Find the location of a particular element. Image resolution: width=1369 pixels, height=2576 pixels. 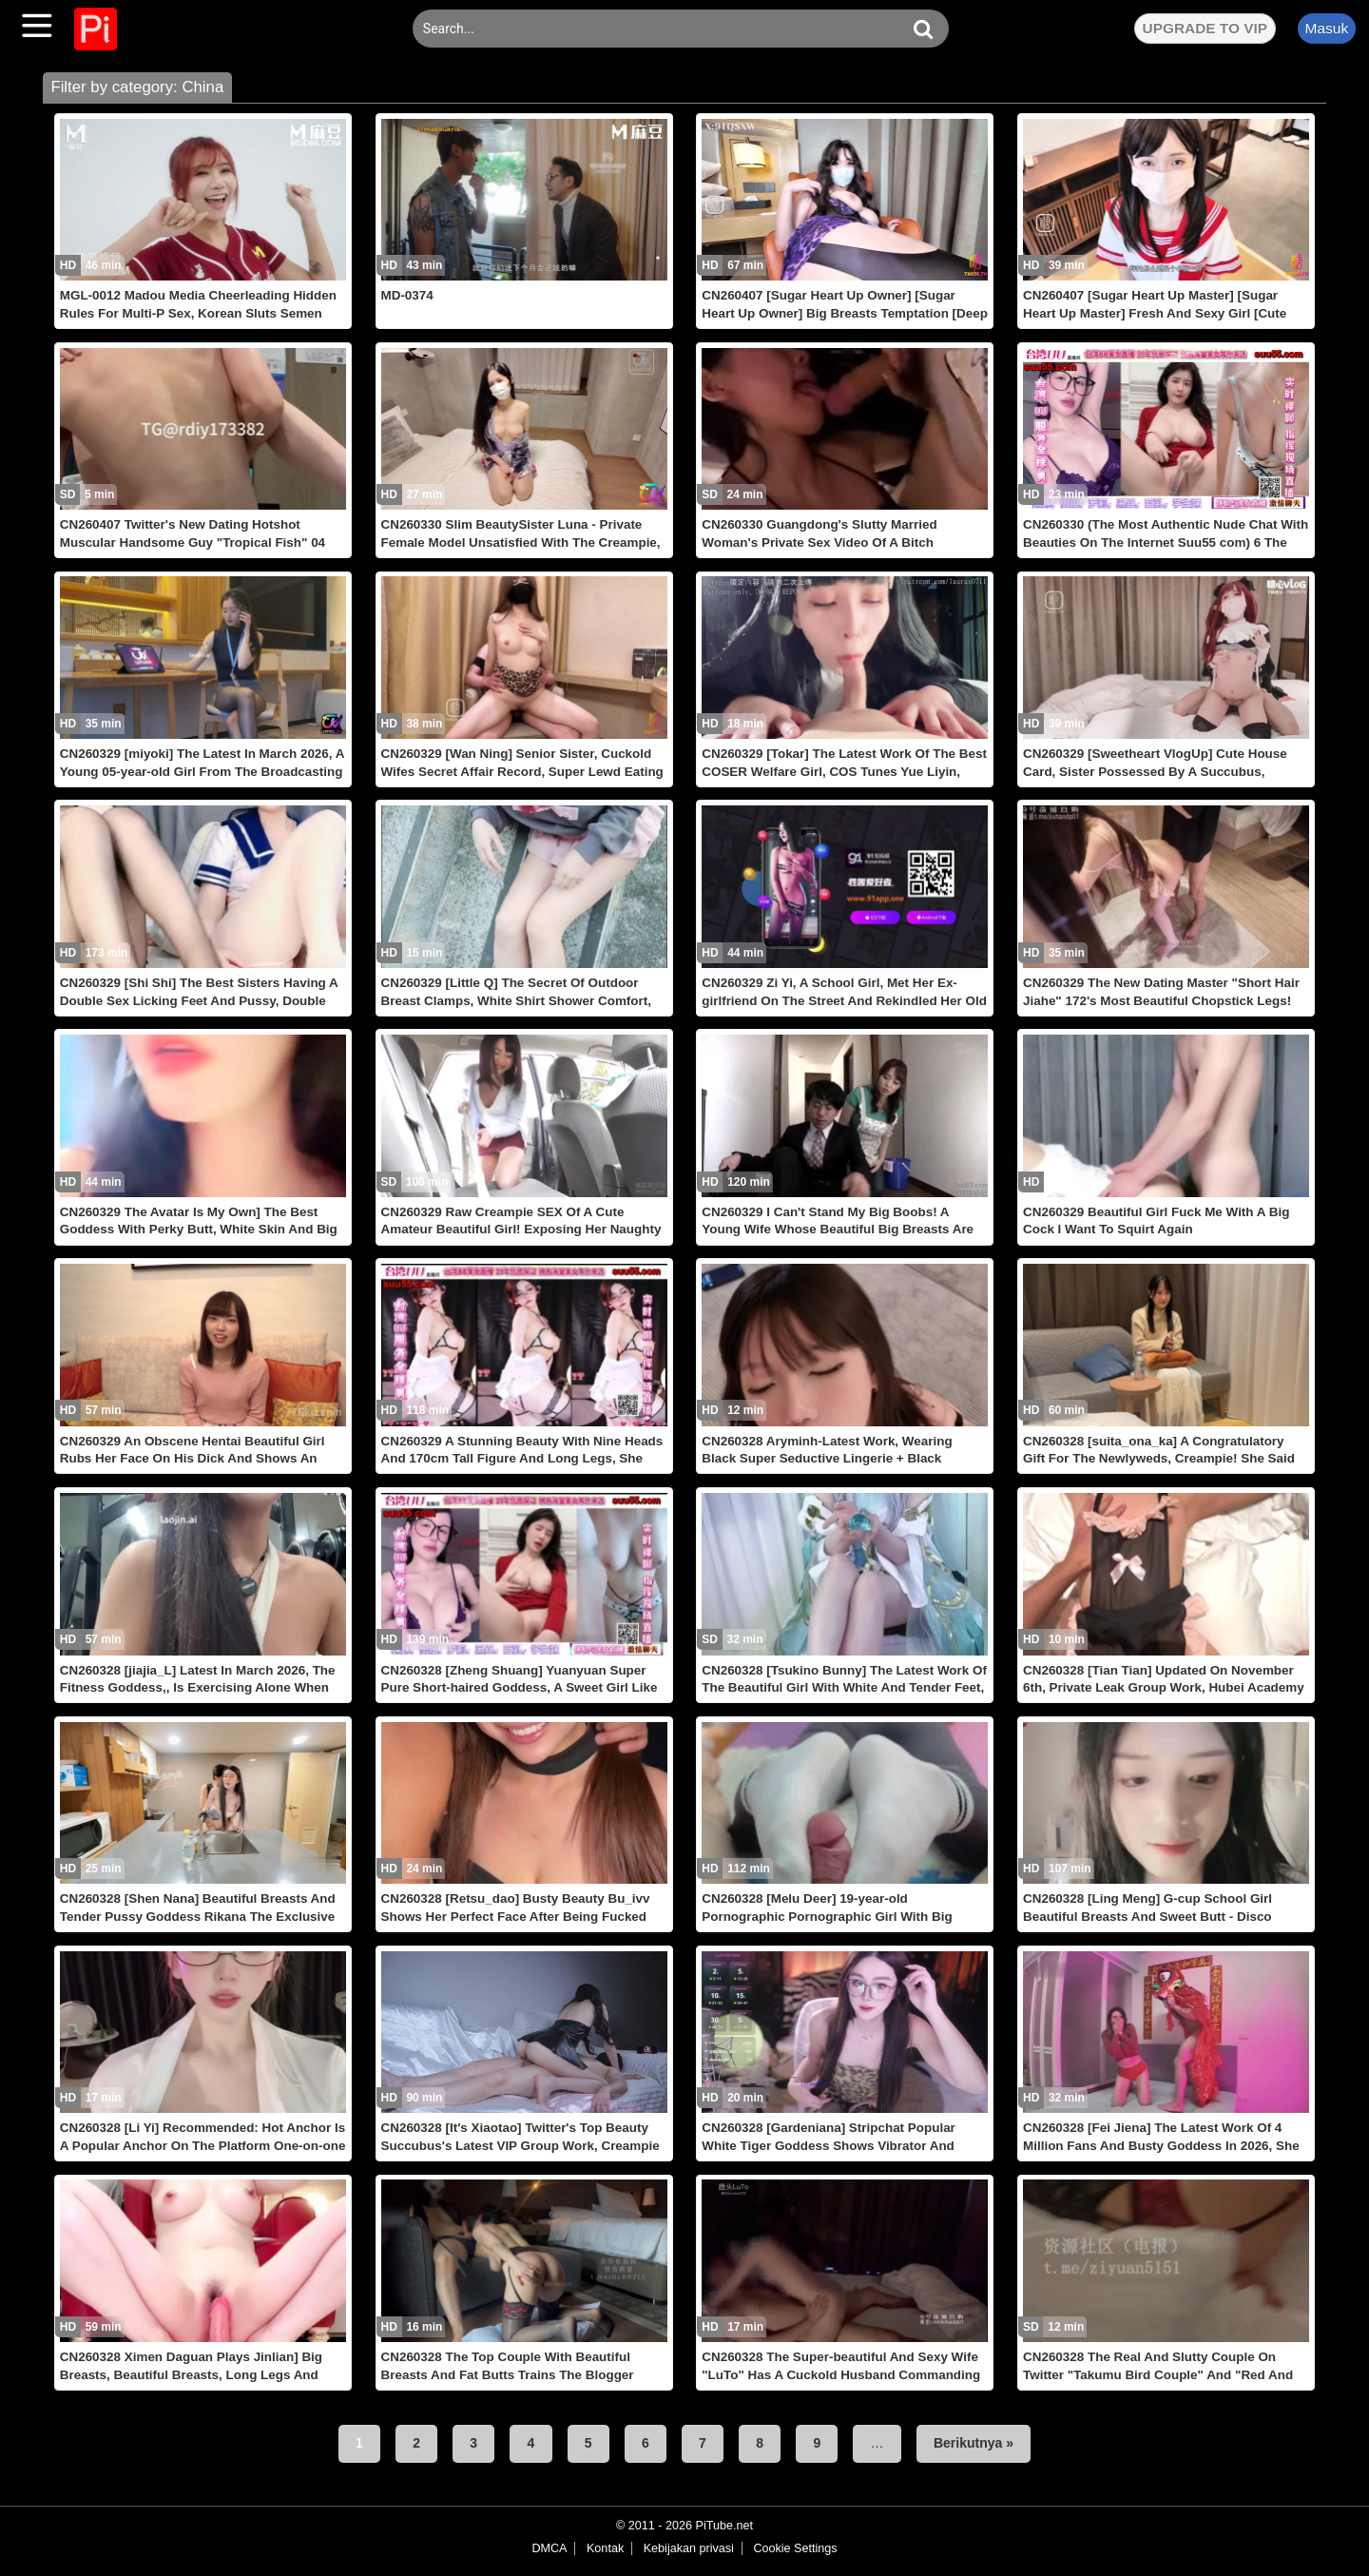

UPGRADE TO VIP is located at coordinates (1205, 28).